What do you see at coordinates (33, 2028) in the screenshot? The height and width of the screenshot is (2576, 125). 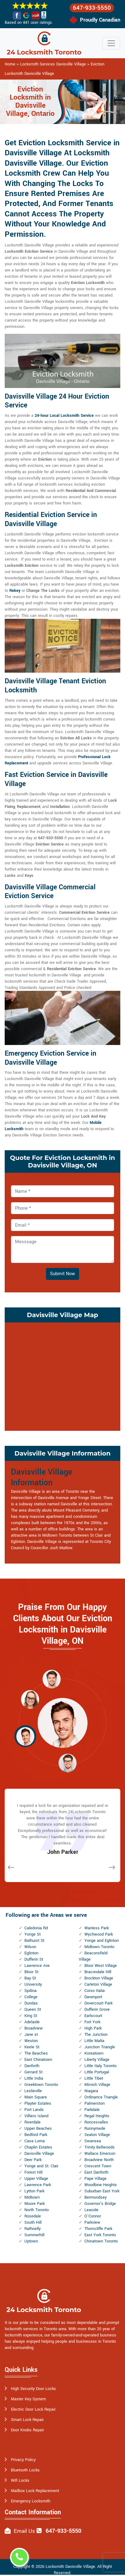 I see `Broadview` at bounding box center [33, 2028].